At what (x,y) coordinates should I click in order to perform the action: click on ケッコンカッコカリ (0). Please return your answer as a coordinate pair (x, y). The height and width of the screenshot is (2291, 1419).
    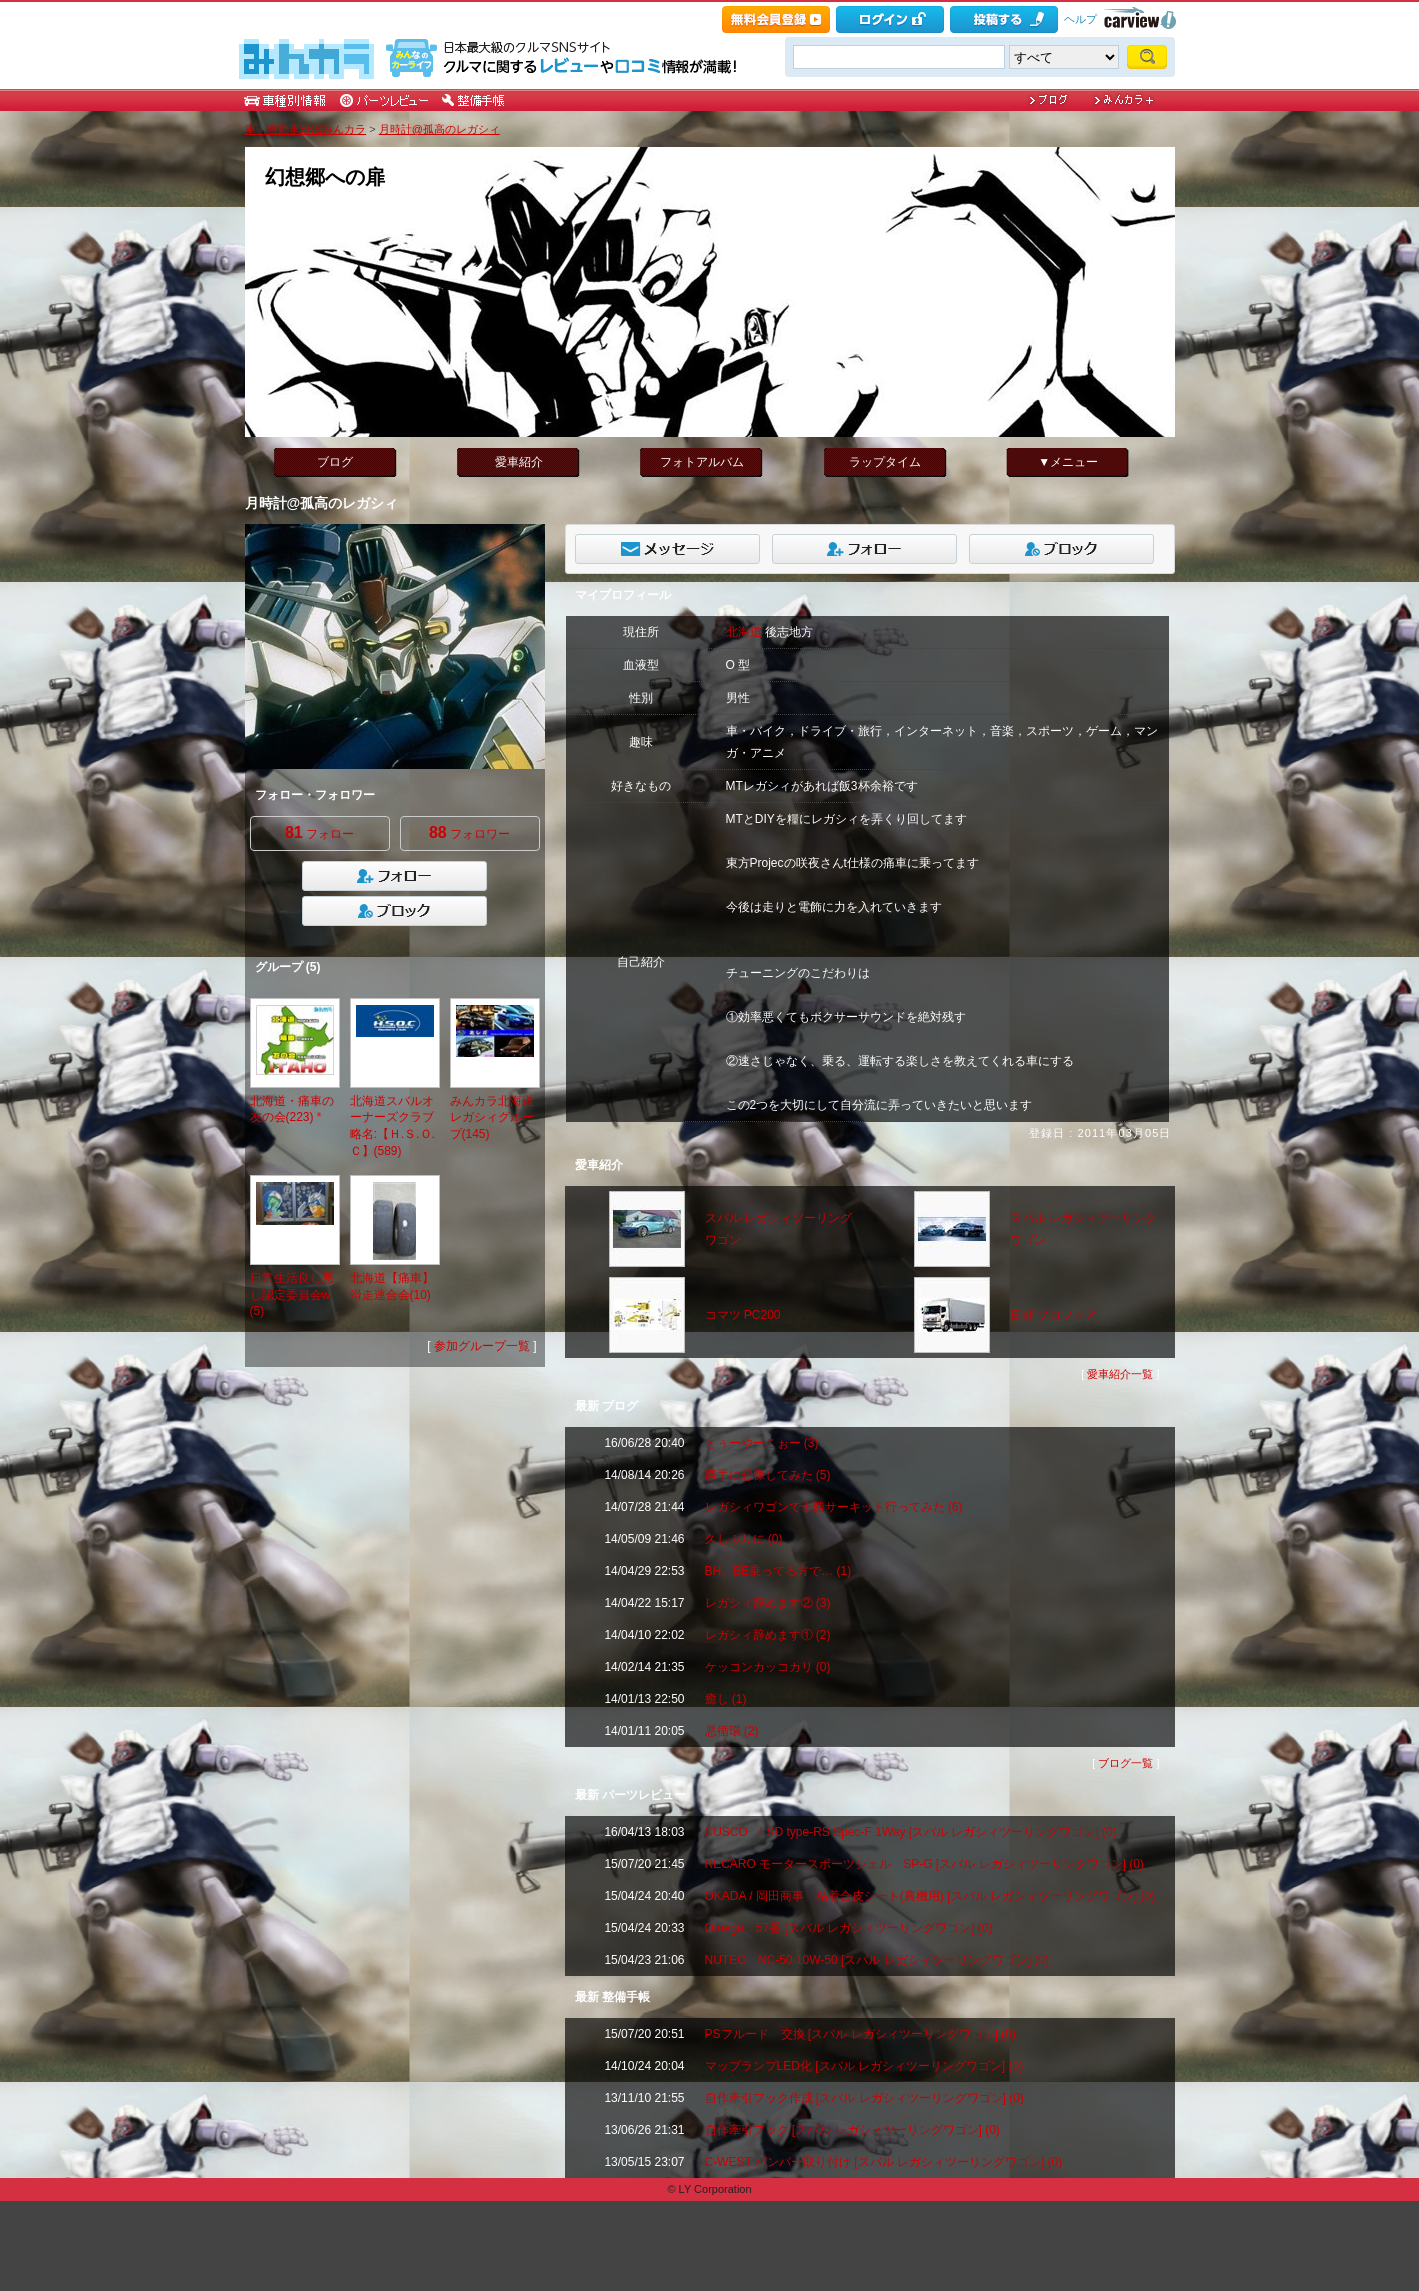
    Looking at the image, I should click on (768, 1667).